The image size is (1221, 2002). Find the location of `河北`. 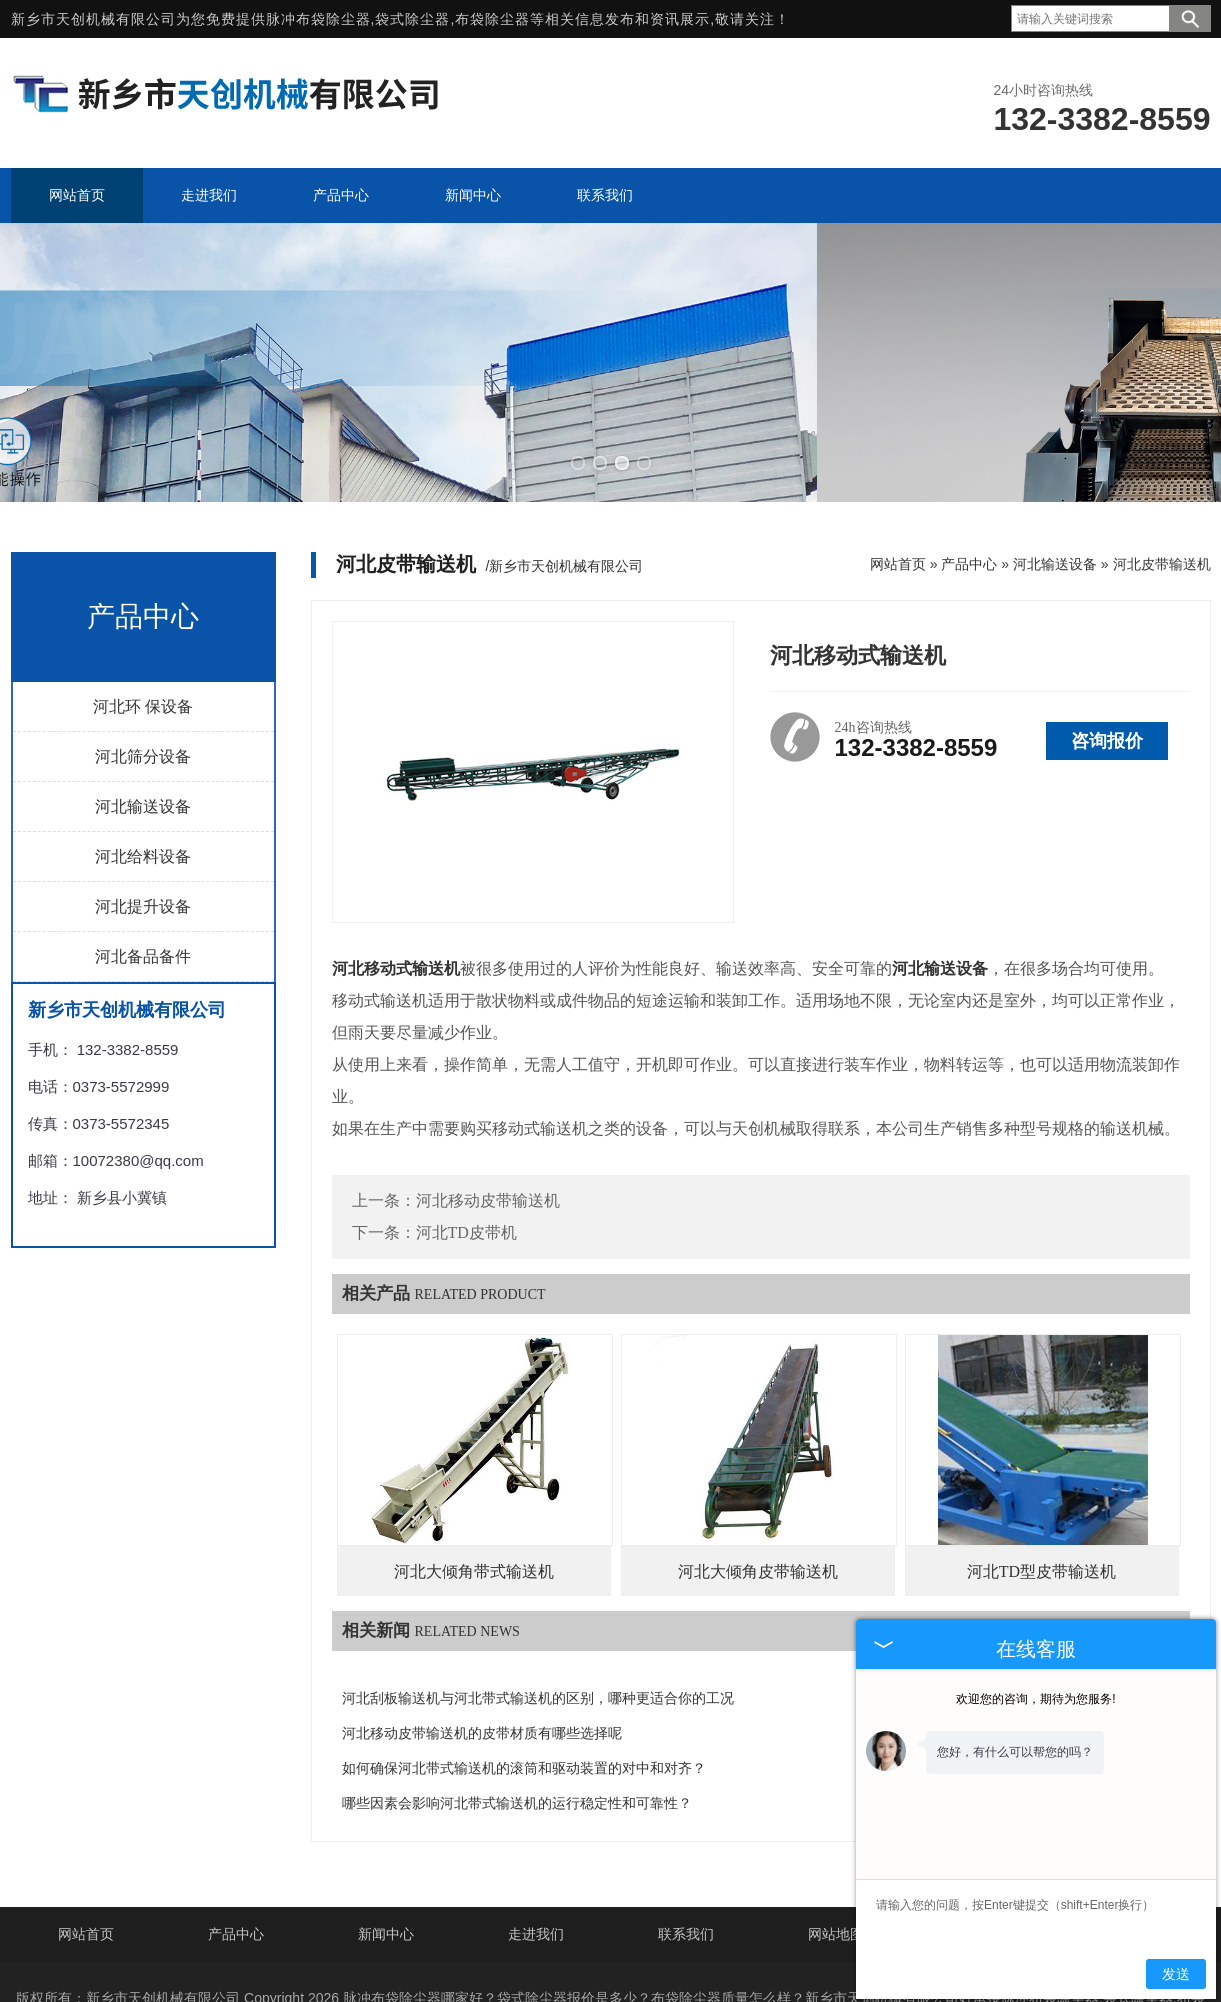

河北 is located at coordinates (508, 1966).